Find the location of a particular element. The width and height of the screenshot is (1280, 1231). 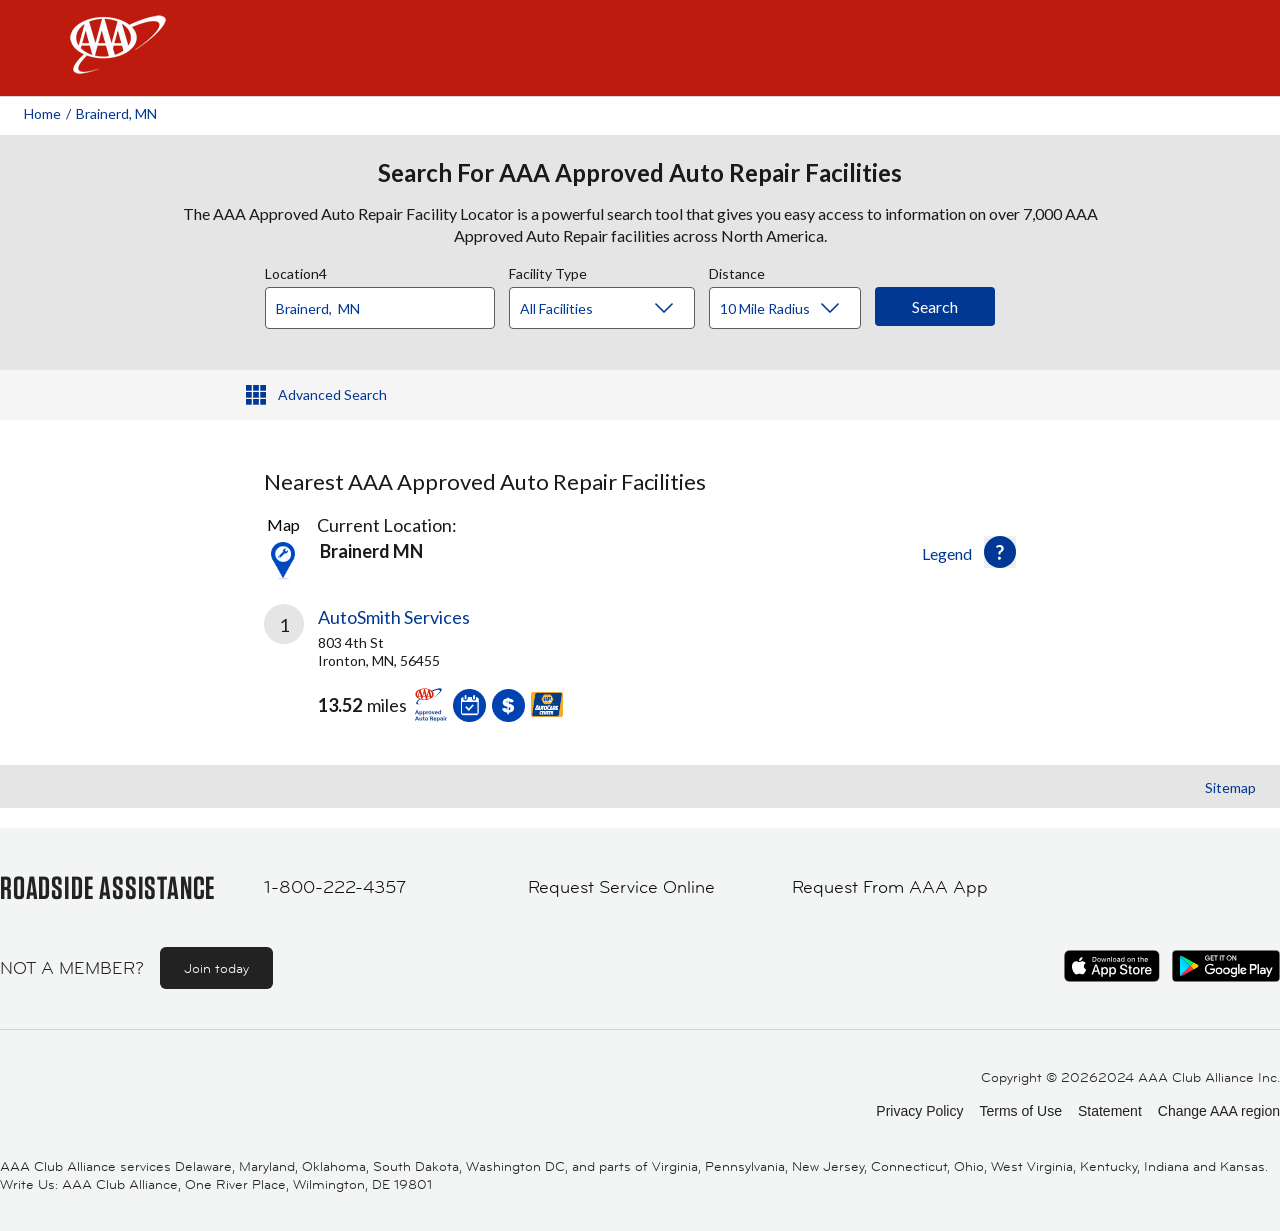

Statement is located at coordinates (1110, 1111).